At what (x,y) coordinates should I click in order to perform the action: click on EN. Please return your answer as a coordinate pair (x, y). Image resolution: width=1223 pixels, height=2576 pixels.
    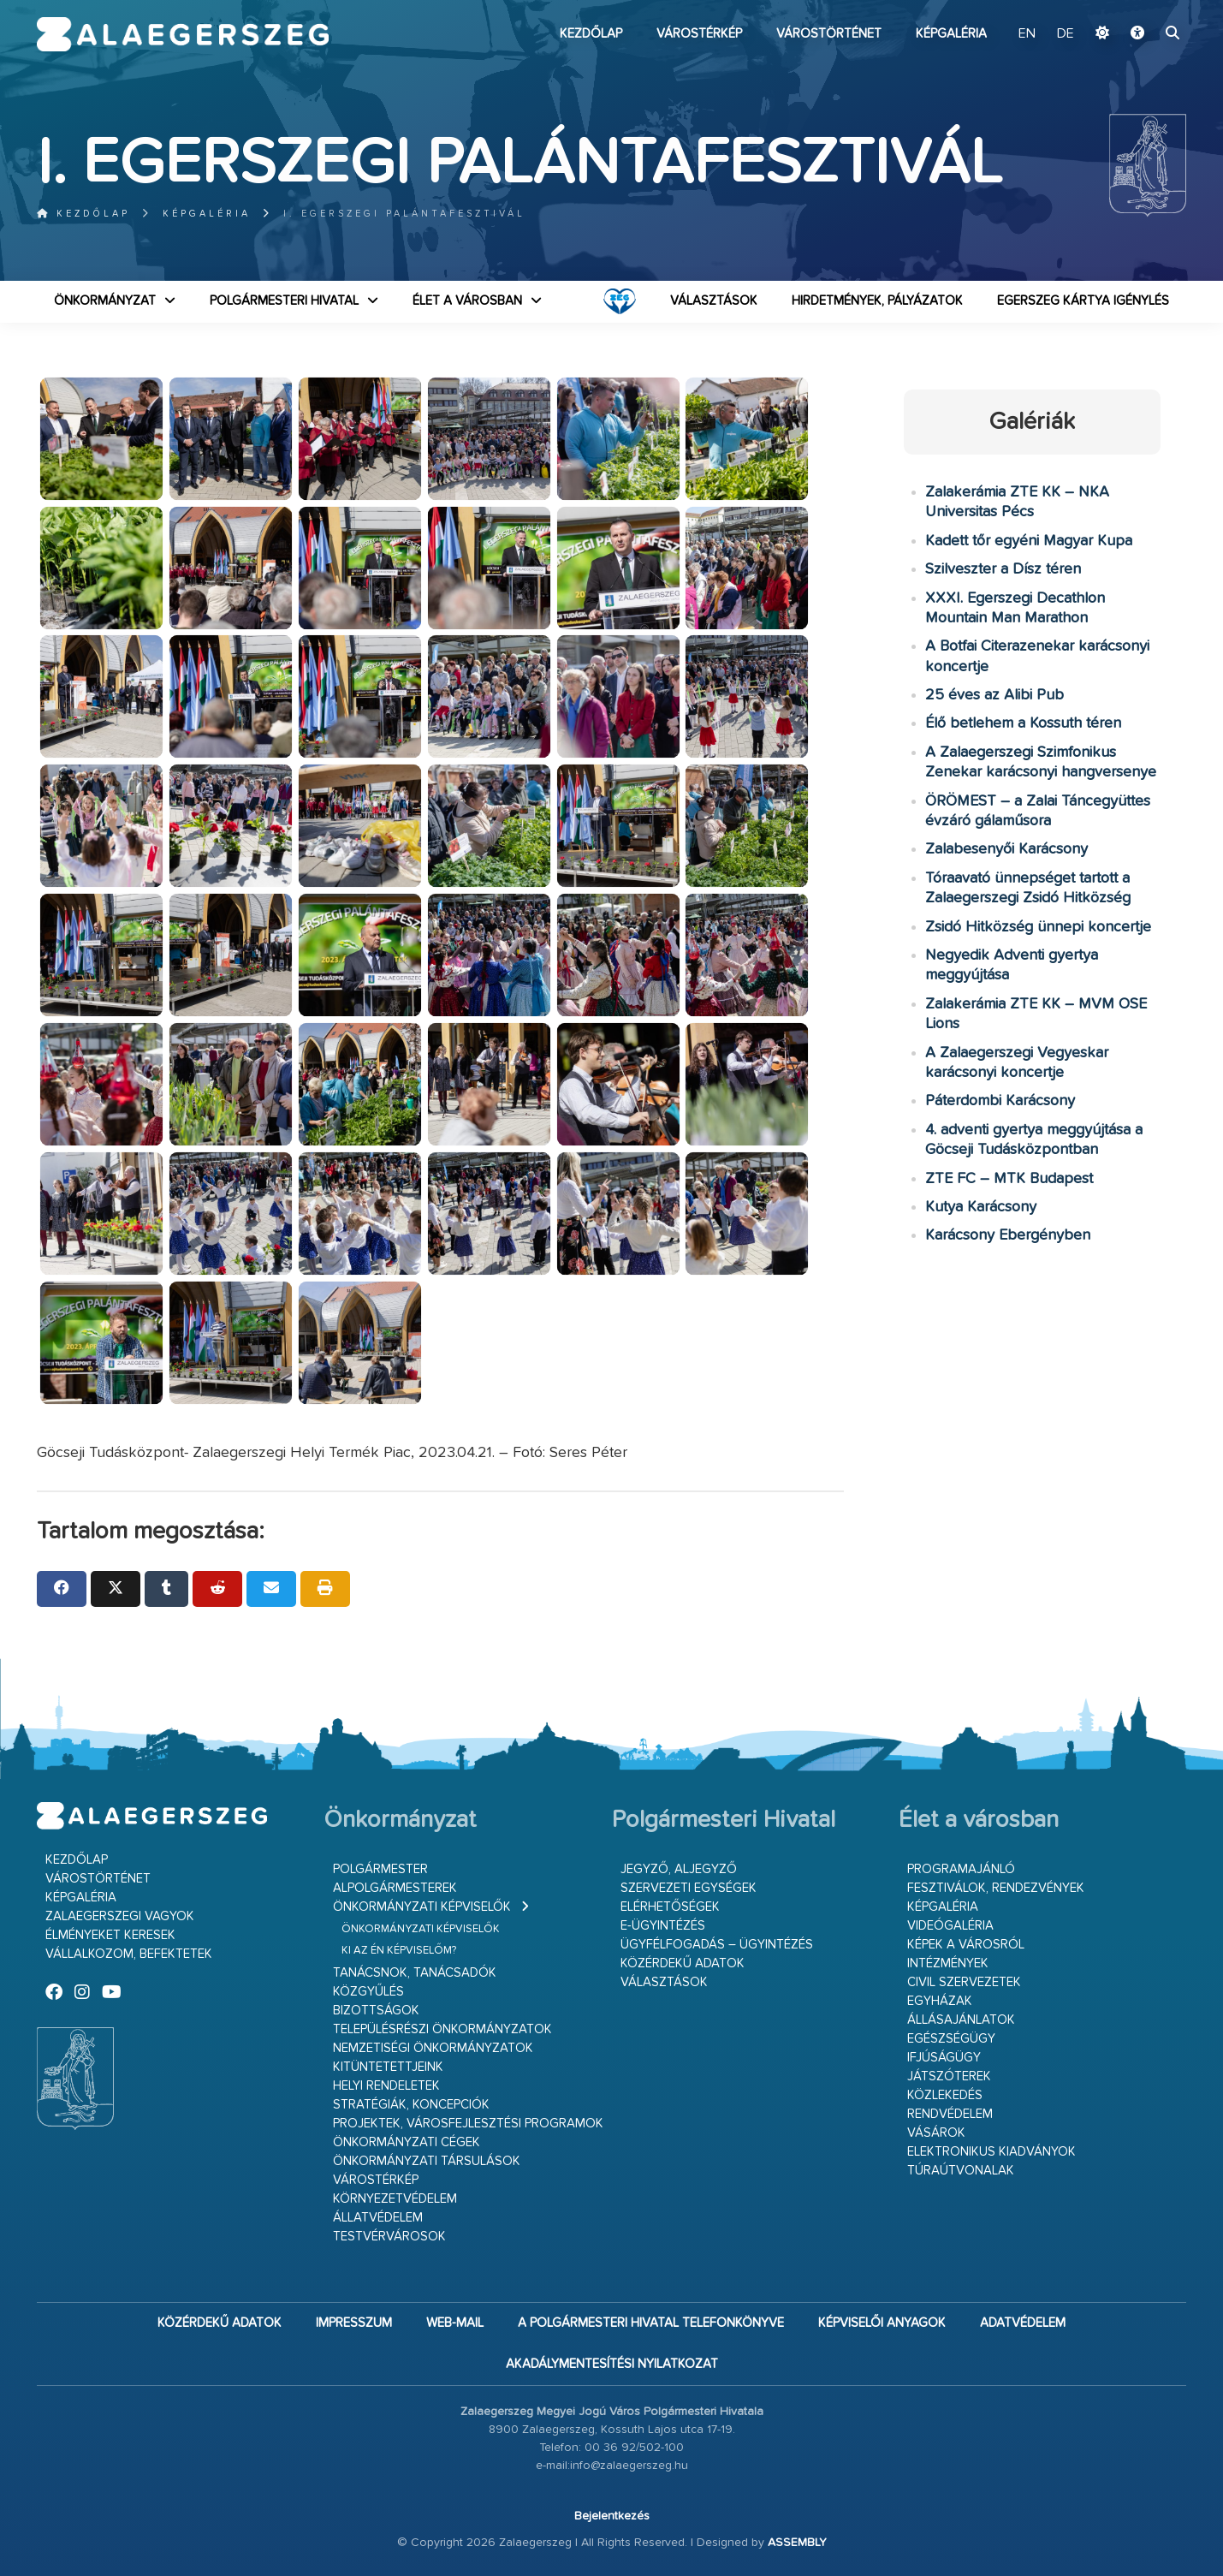
    Looking at the image, I should click on (1027, 34).